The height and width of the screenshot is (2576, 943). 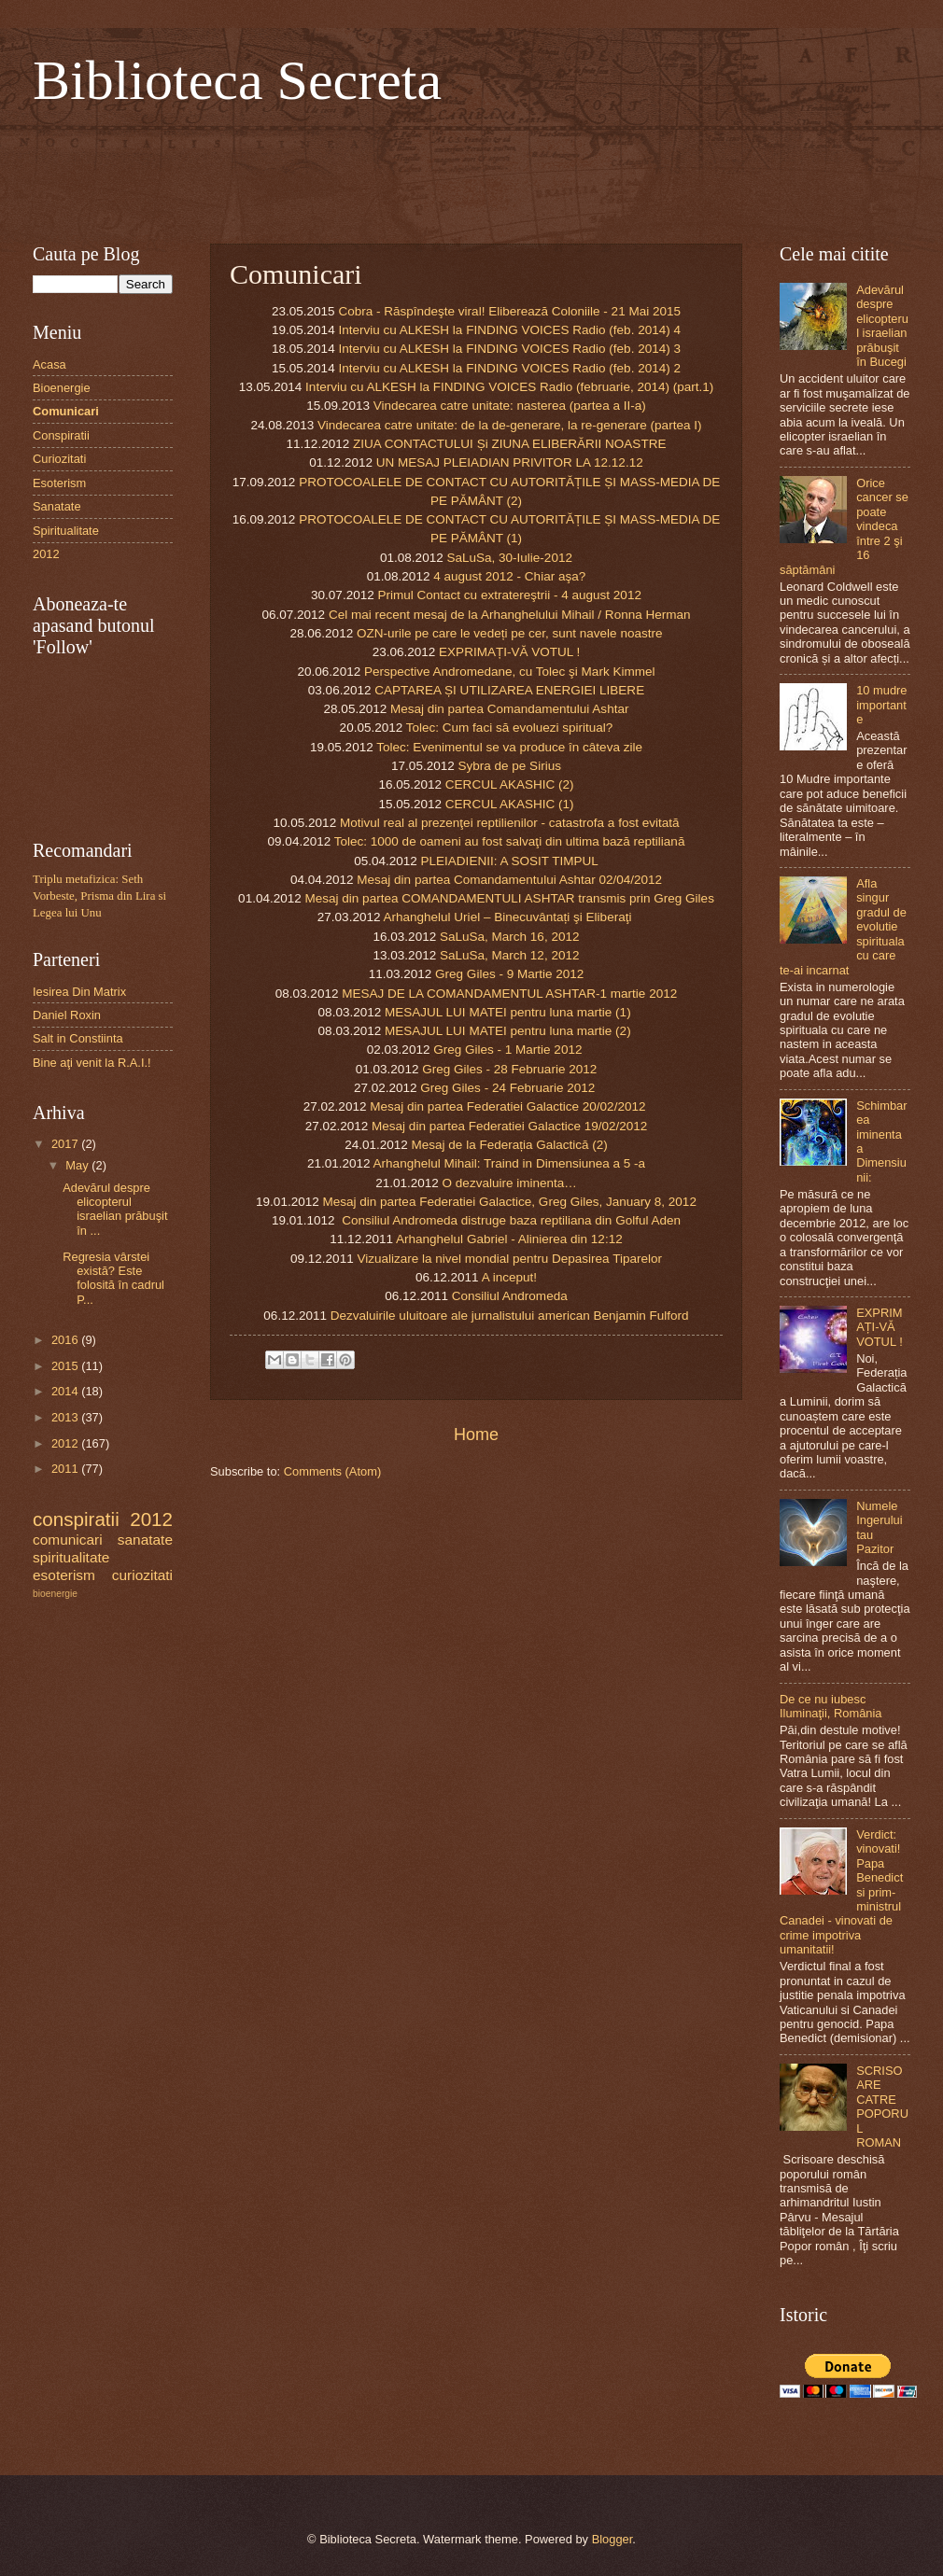 What do you see at coordinates (66, 1144) in the screenshot?
I see `2017` at bounding box center [66, 1144].